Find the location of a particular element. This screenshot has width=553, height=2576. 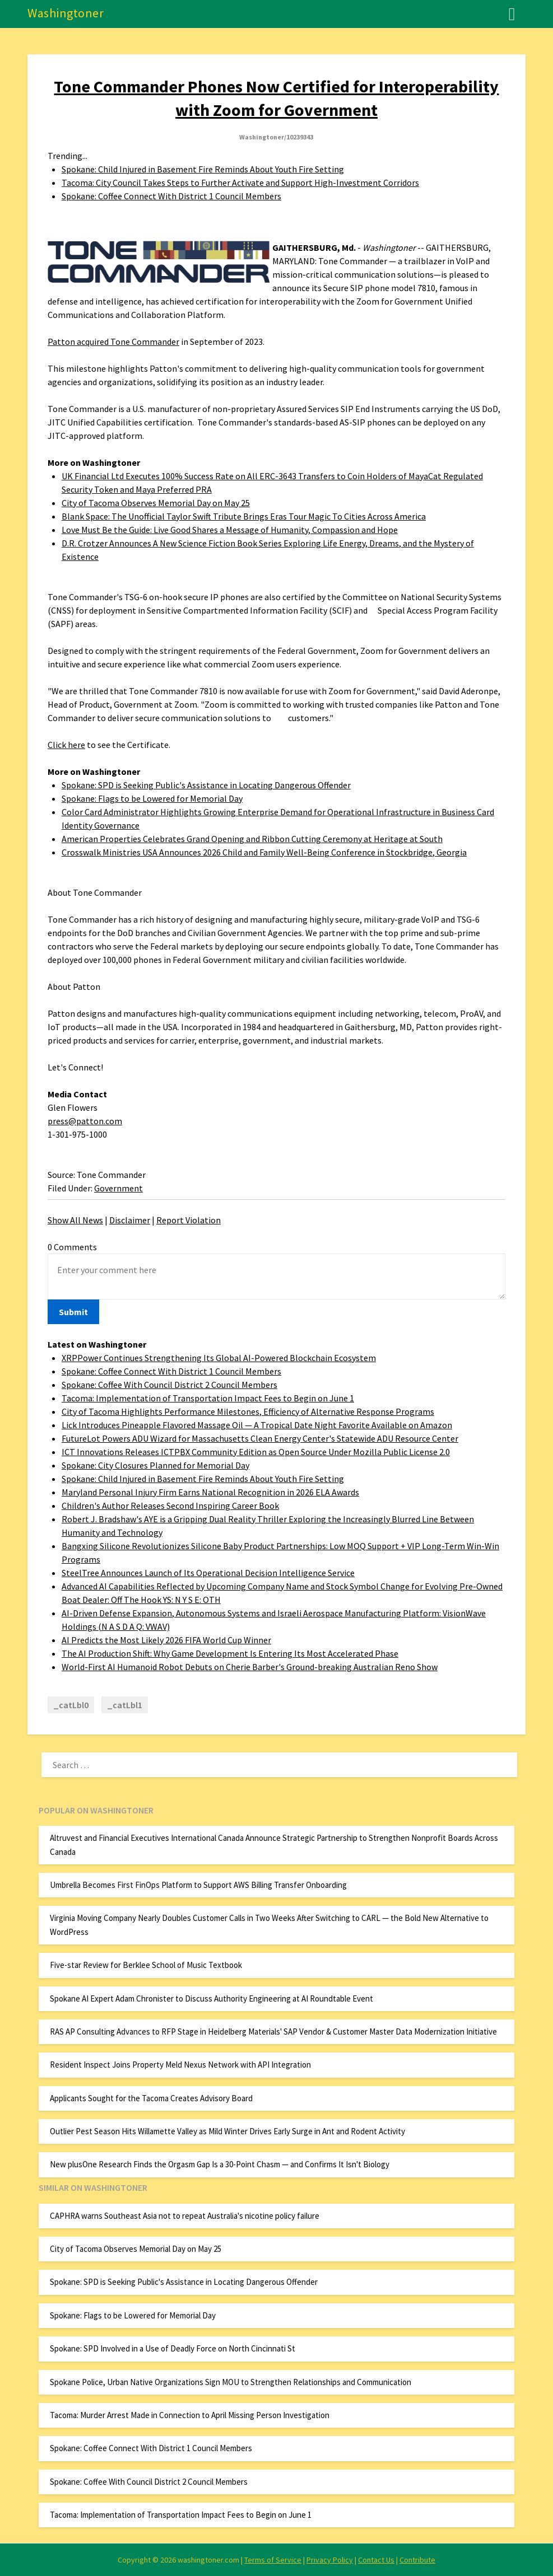

Washingtoner is located at coordinates (65, 13).